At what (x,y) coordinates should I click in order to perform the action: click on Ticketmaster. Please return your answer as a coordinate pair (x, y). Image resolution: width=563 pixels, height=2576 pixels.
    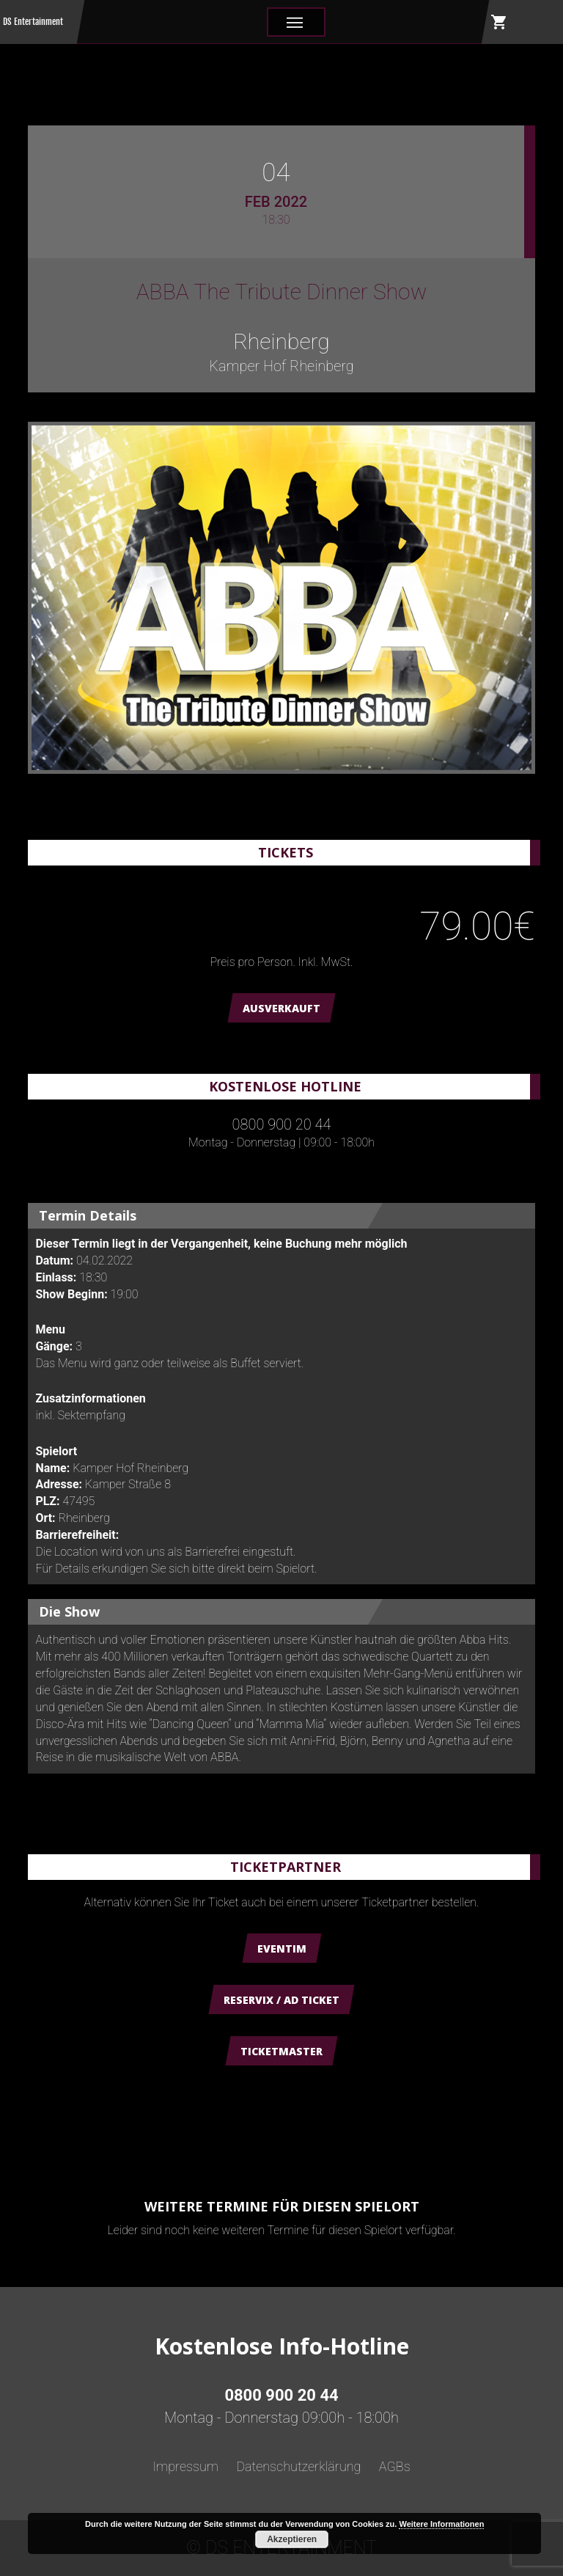
    Looking at the image, I should click on (281, 2051).